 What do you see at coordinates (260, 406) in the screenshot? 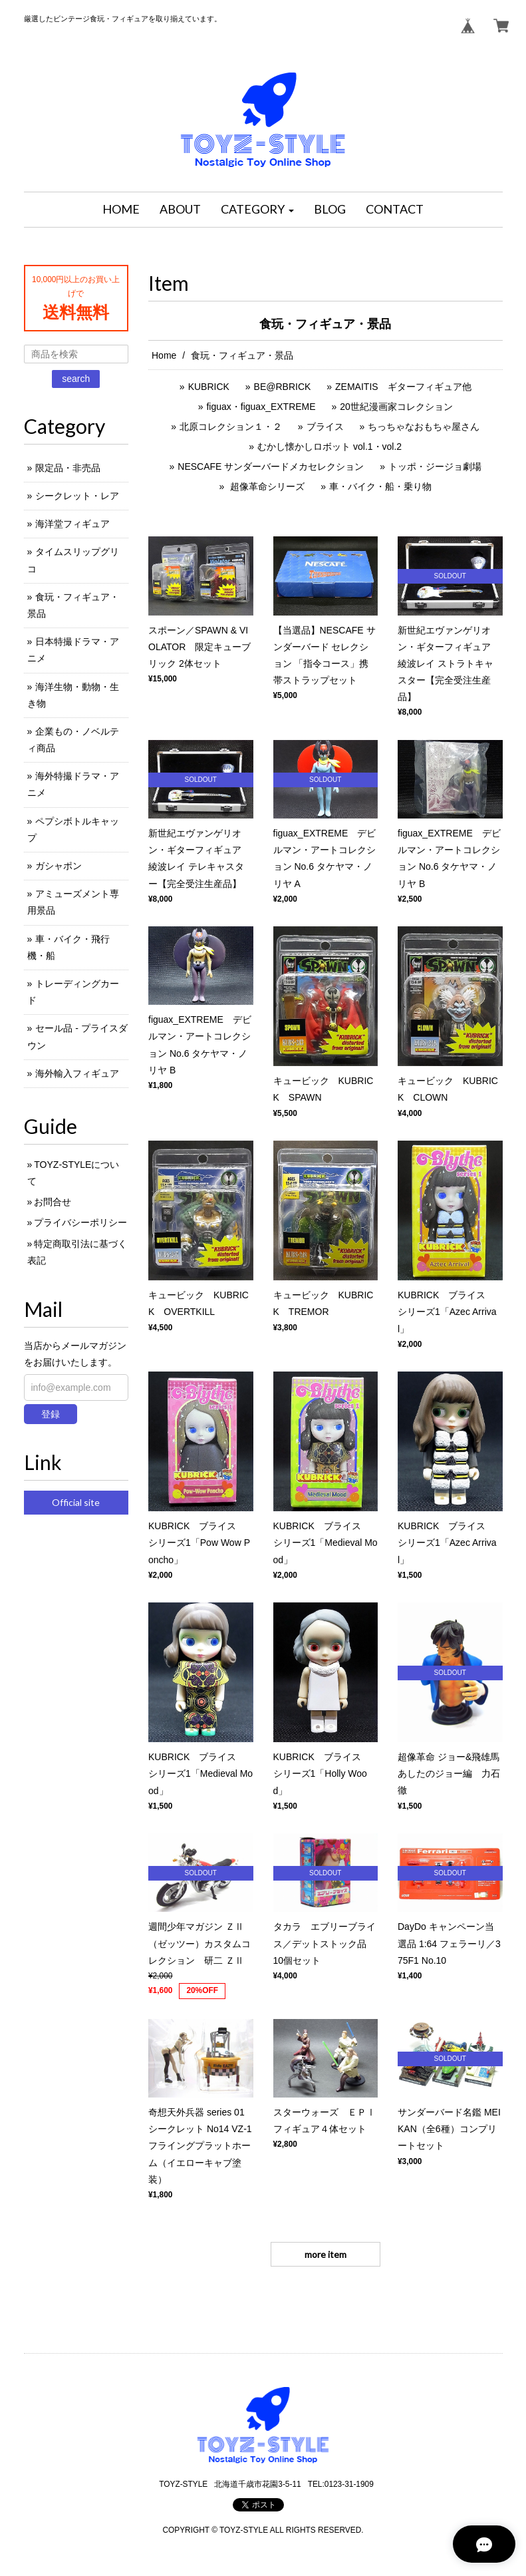
I see `figuax・figuax_EXTREME` at bounding box center [260, 406].